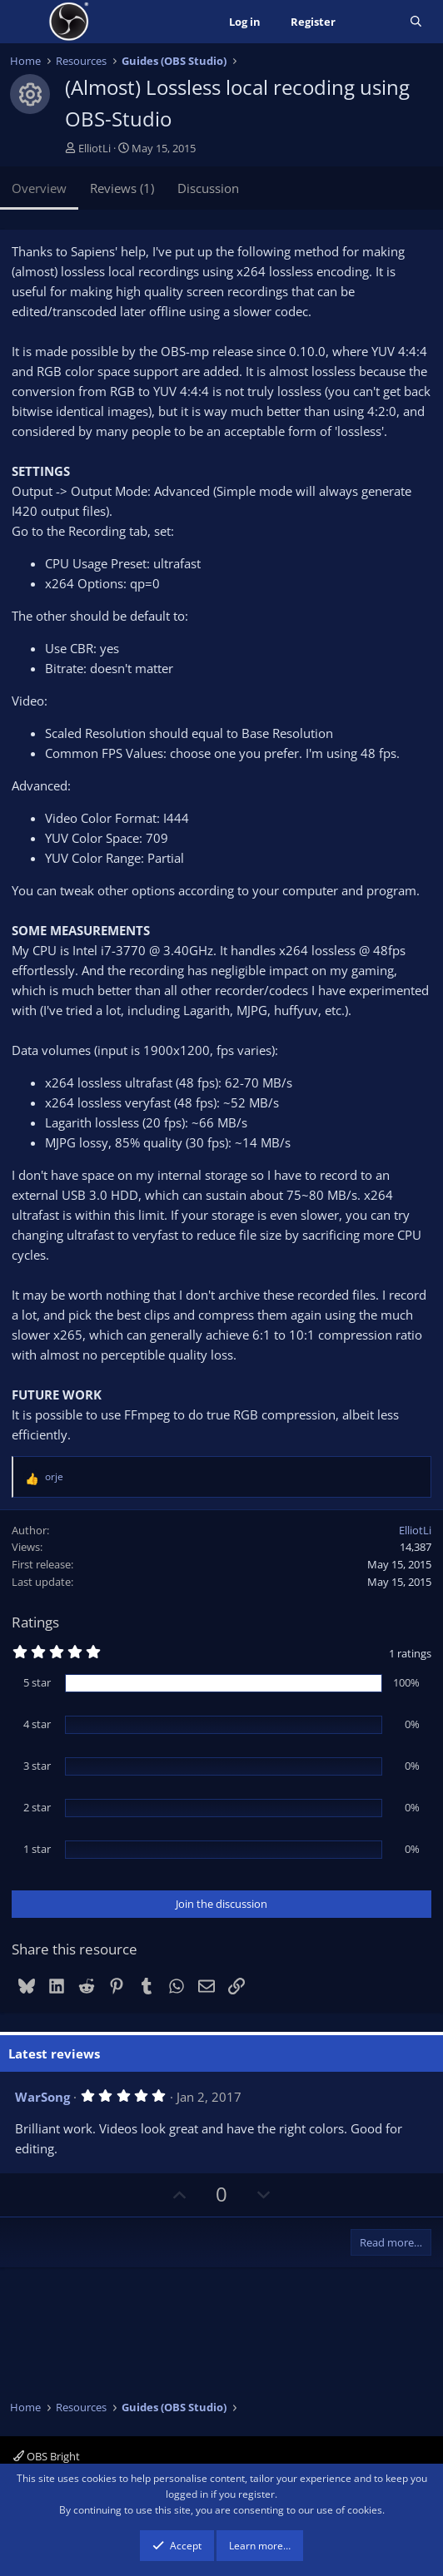 This screenshot has height=2576, width=443. Describe the element at coordinates (416, 22) in the screenshot. I see `[Search]` at that location.